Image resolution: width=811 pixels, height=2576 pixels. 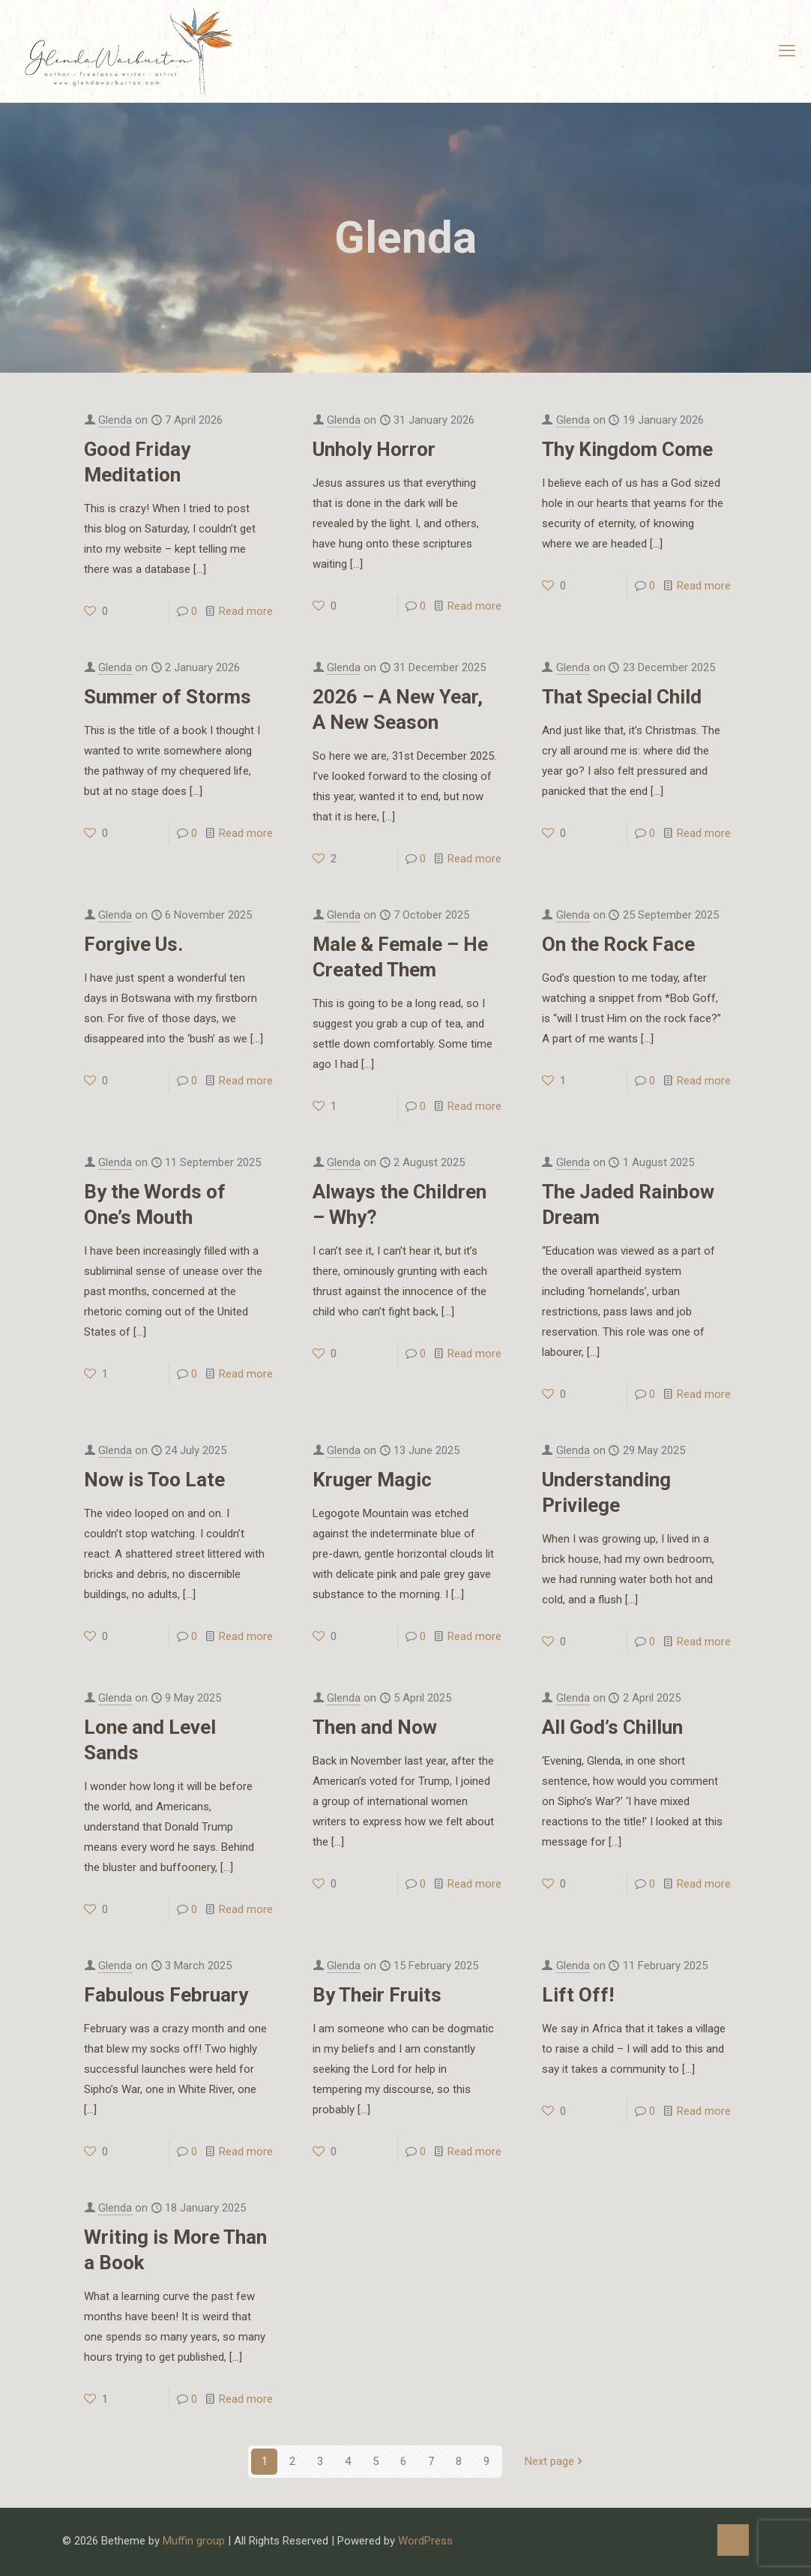 What do you see at coordinates (133, 944) in the screenshot?
I see `Forgive Us.` at bounding box center [133, 944].